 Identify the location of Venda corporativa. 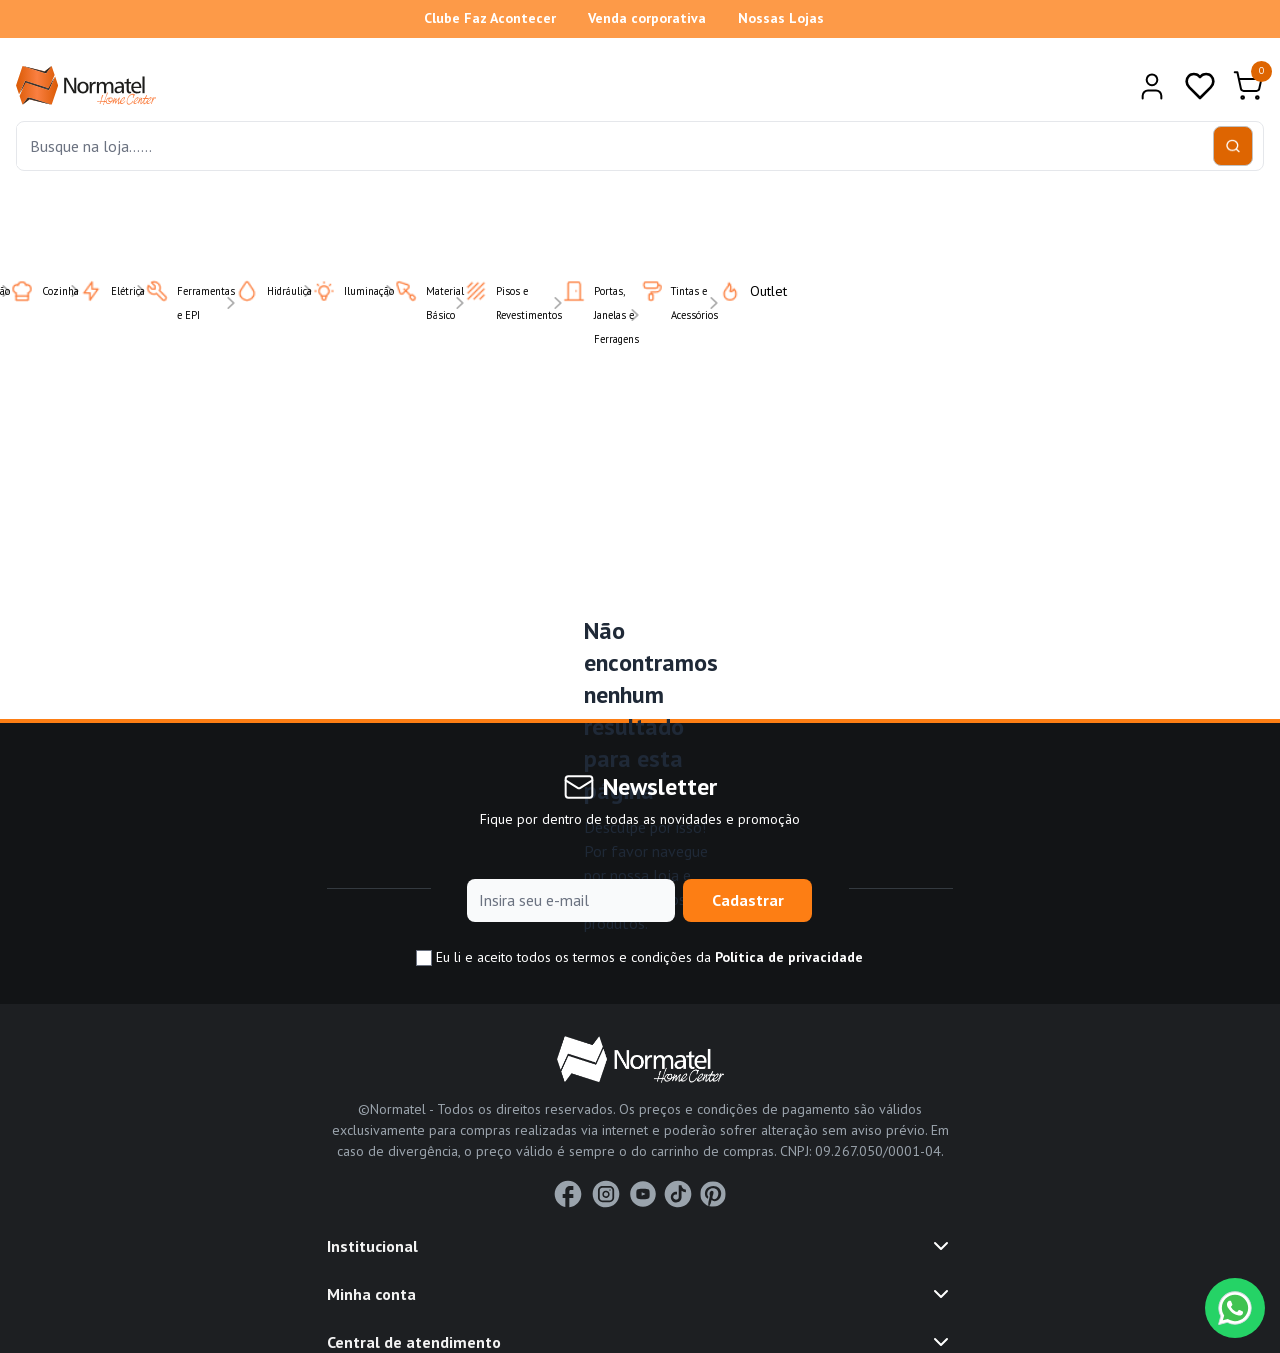
(647, 18).